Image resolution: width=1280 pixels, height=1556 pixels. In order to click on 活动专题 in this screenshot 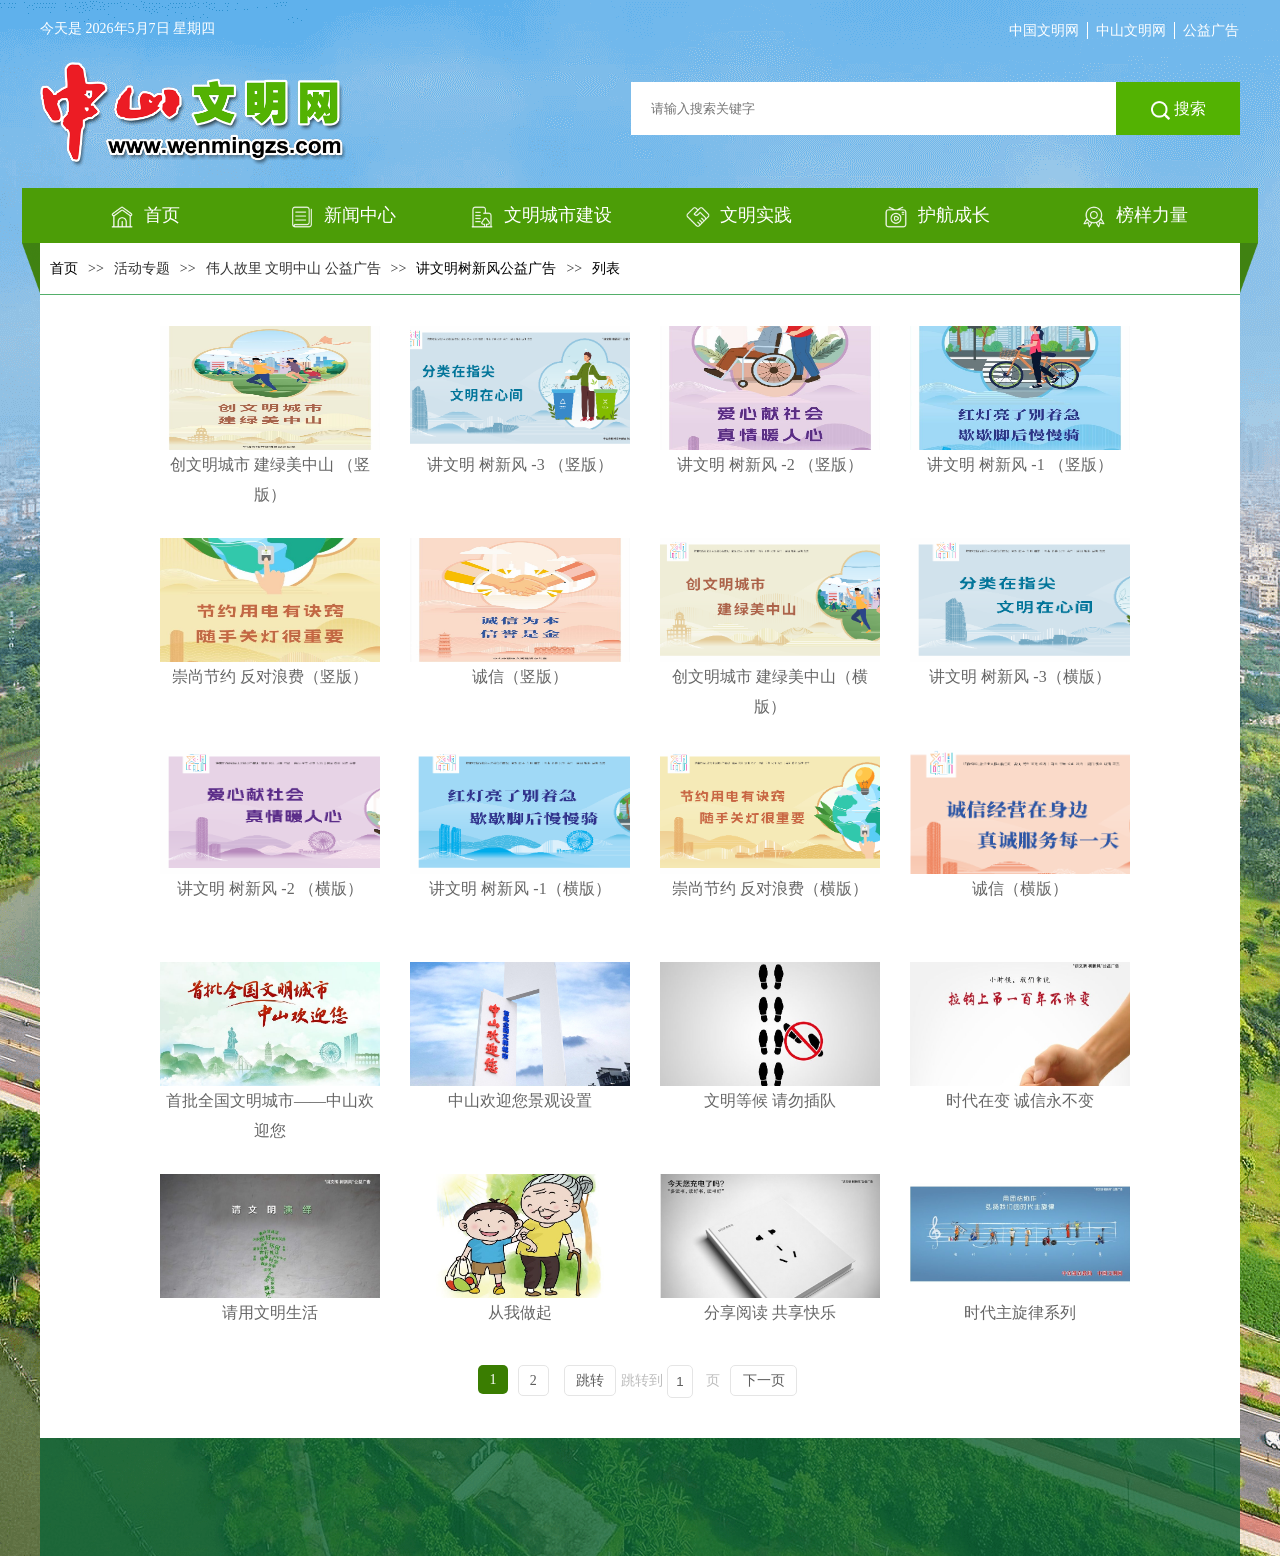, I will do `click(142, 268)`.